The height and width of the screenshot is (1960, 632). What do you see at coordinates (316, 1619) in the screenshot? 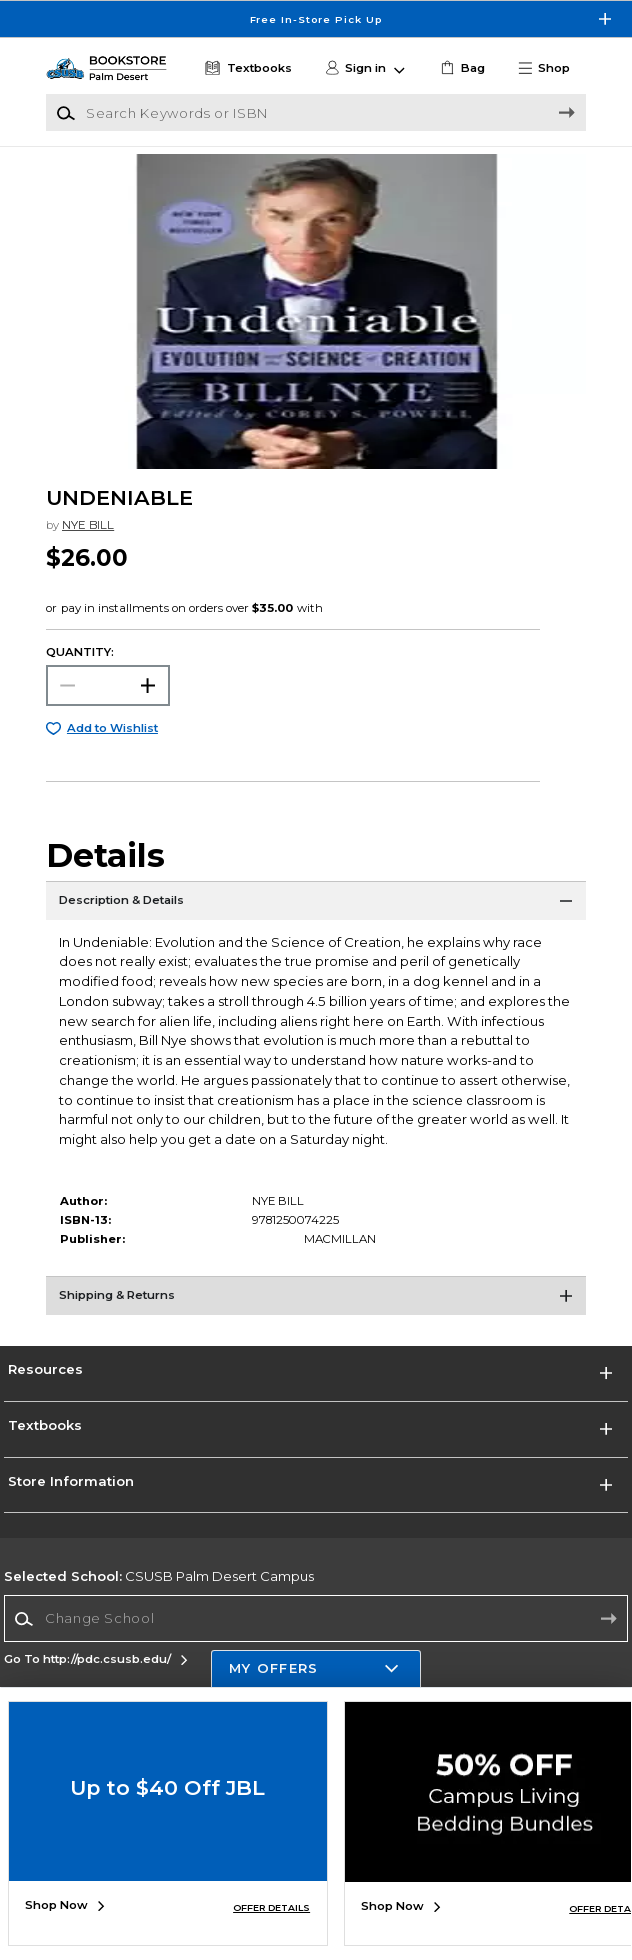
I see `[combobox]` at bounding box center [316, 1619].